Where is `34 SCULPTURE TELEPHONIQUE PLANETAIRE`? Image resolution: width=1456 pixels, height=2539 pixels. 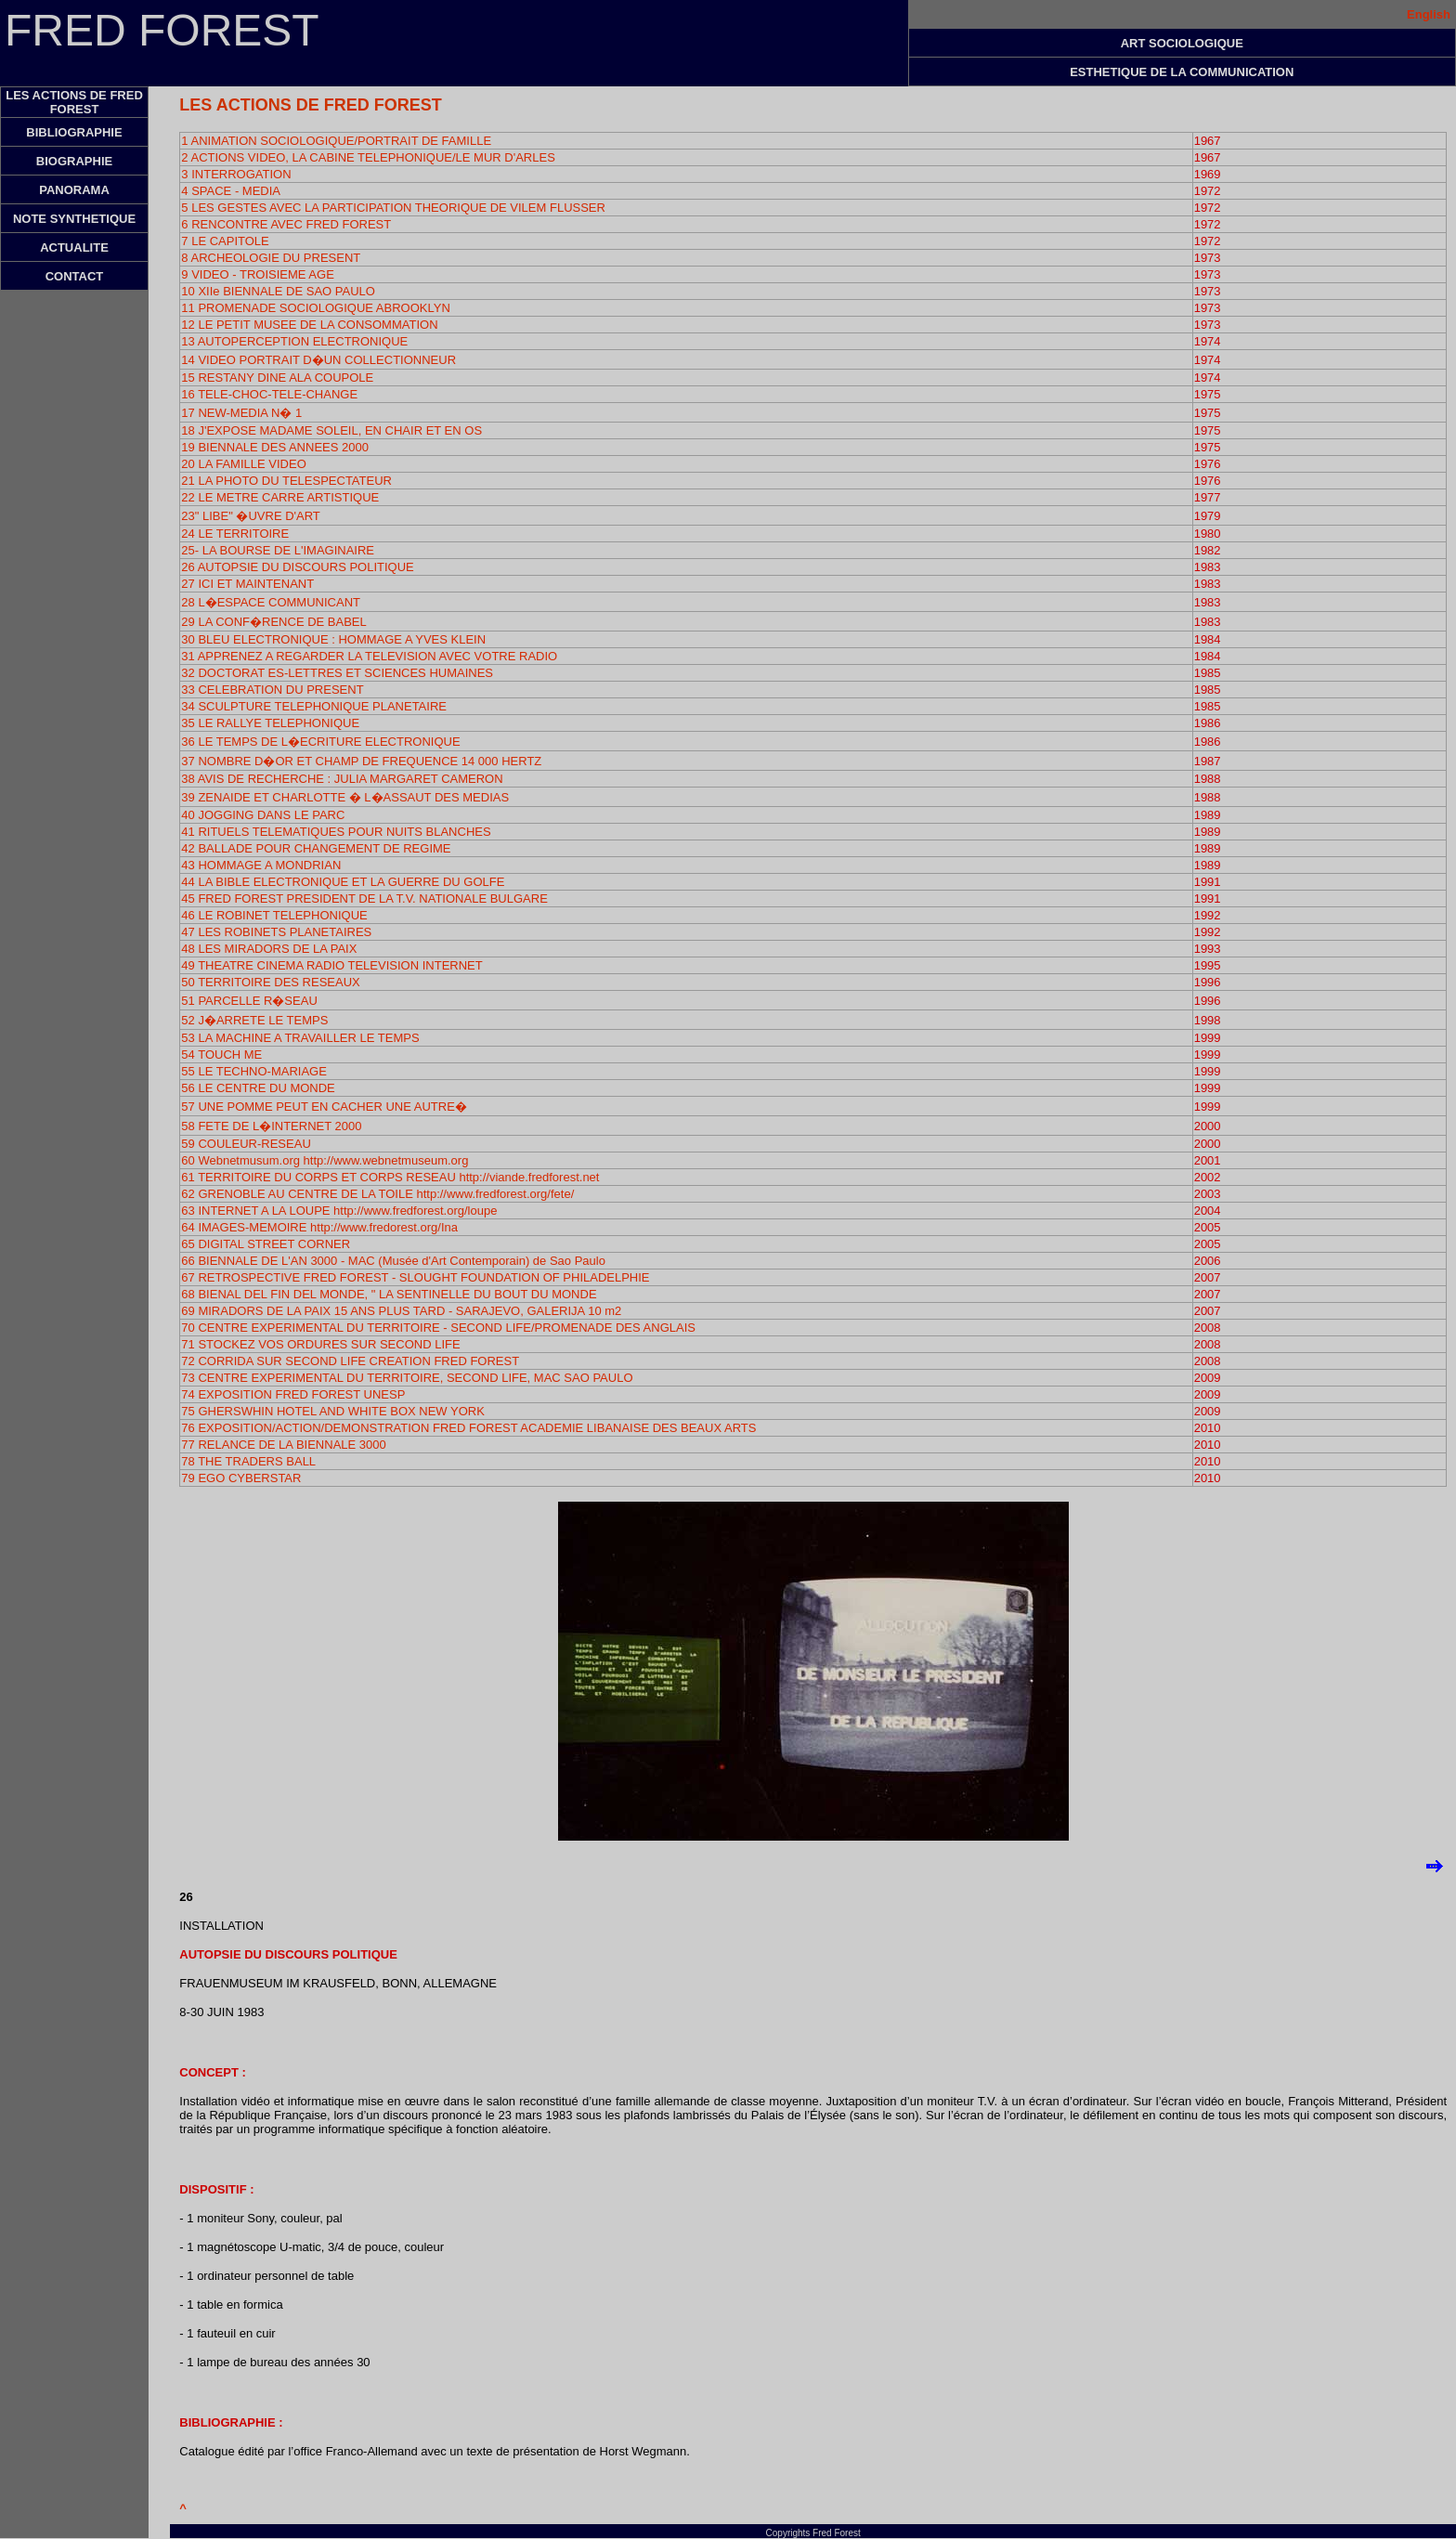 34 SCULPTURE TELEPHONIQUE PLANETAIRE is located at coordinates (314, 706).